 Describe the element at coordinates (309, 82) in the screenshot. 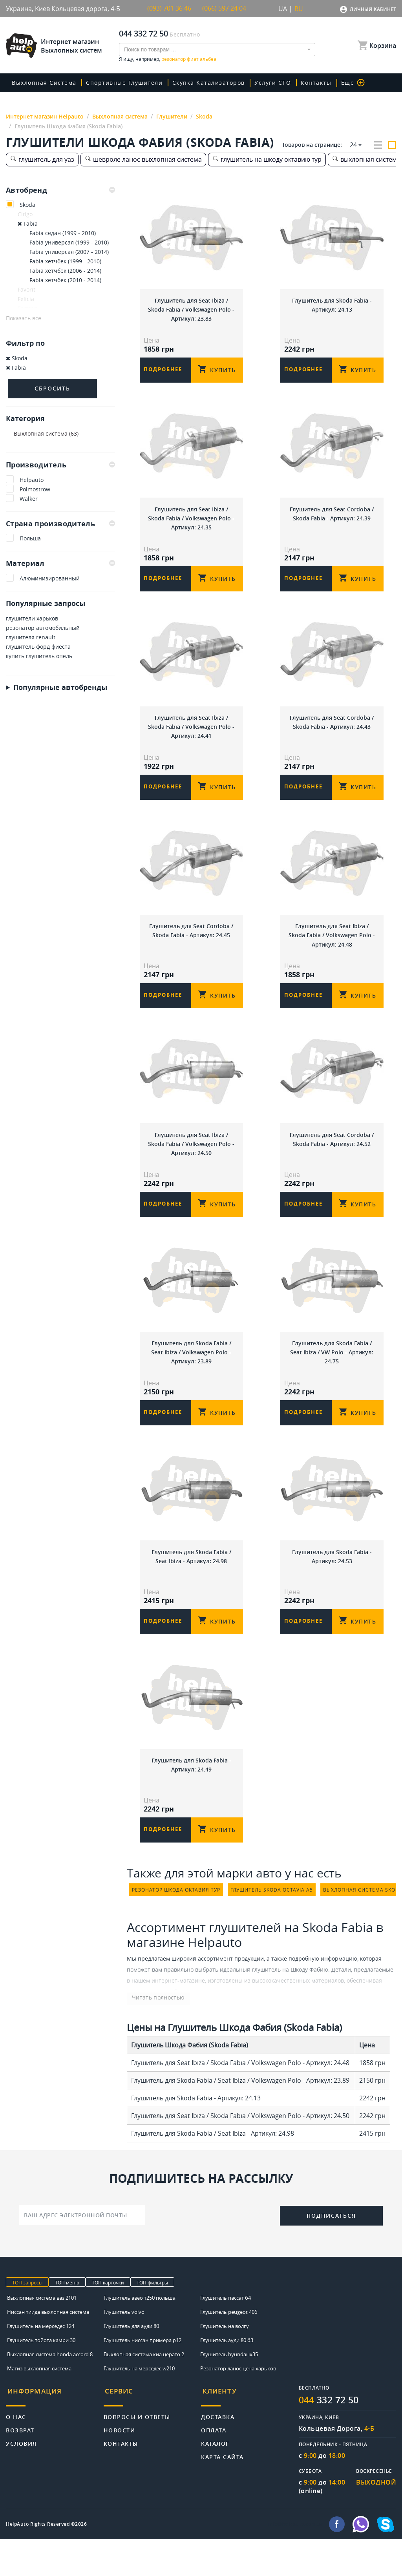

I see `Контакты` at that location.